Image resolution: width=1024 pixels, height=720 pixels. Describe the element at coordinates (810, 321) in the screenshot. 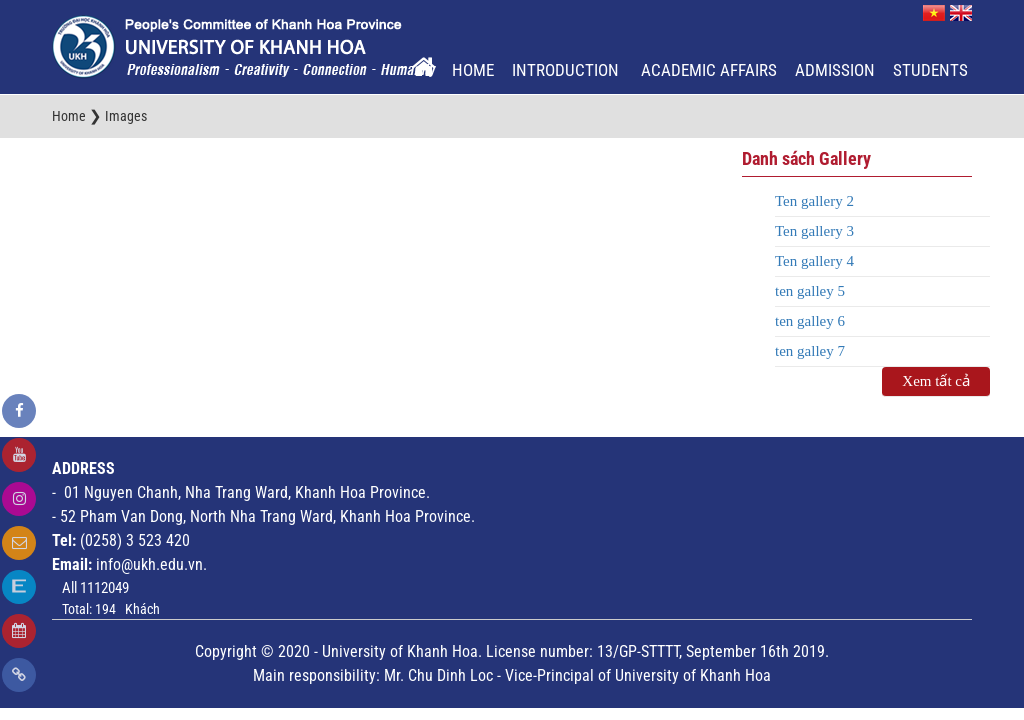

I see `ten galley 6` at that location.